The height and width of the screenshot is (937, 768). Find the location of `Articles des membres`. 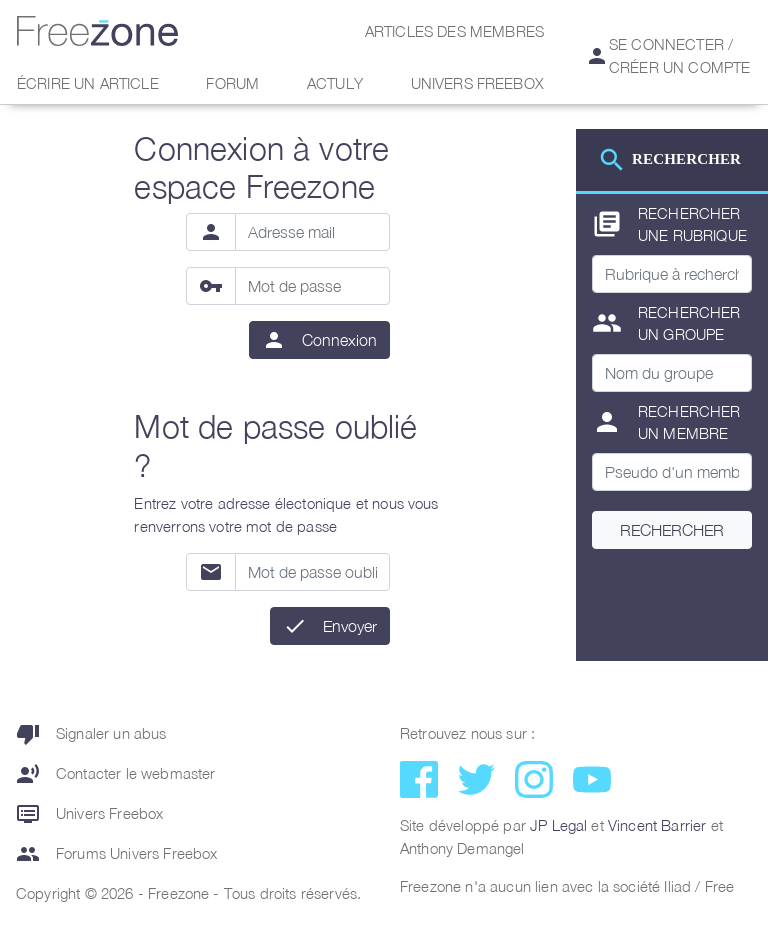

Articles des membres is located at coordinates (454, 31).